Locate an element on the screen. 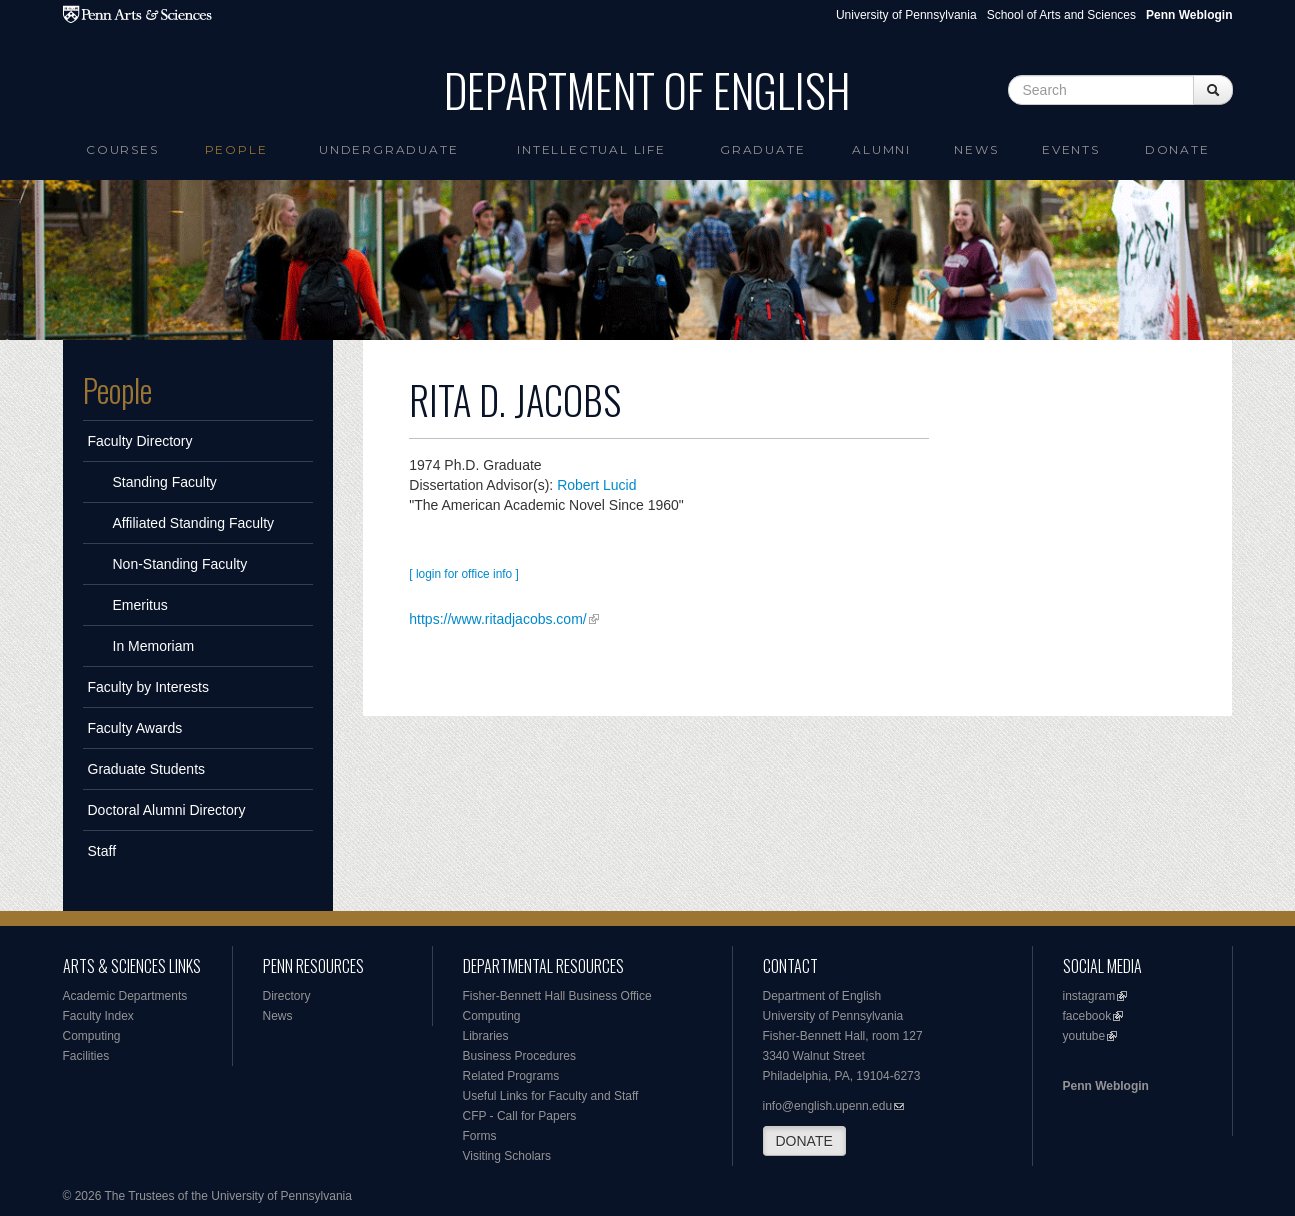 This screenshot has width=1295, height=1216. CFP - Call for Papers is located at coordinates (520, 1116).